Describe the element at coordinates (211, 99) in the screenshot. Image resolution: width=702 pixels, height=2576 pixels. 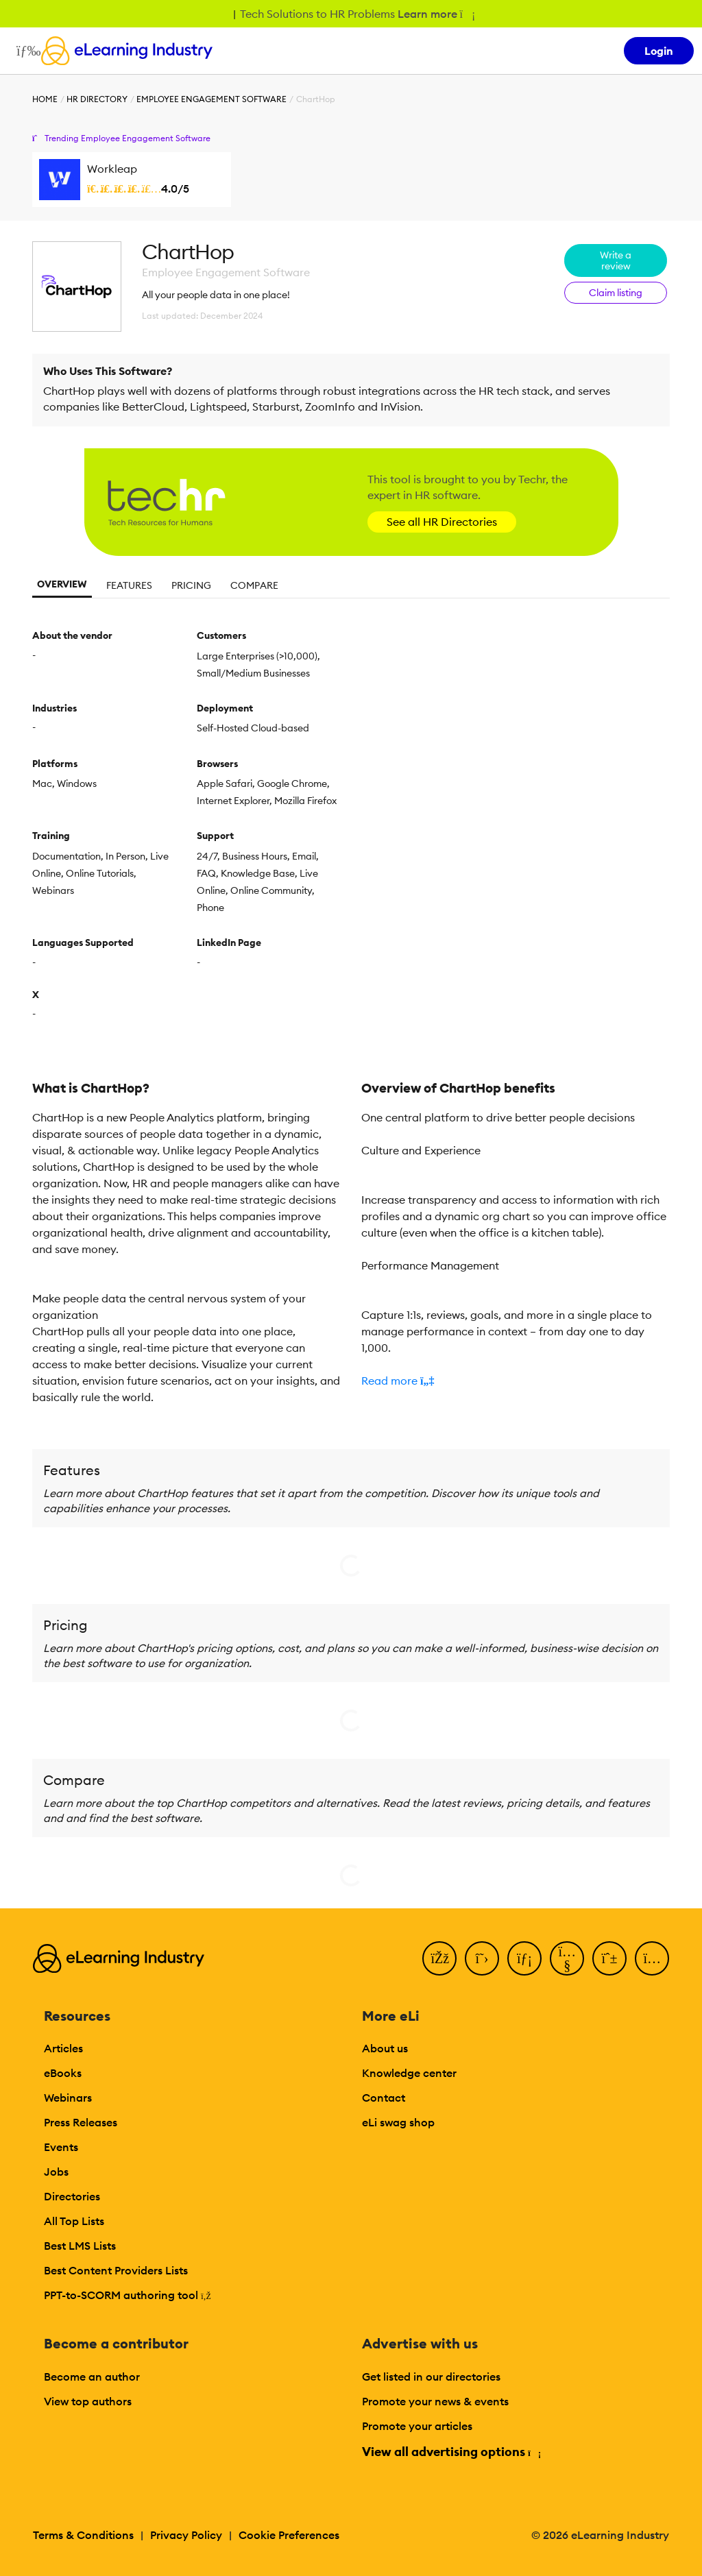
I see `Employee Engagement Software` at that location.